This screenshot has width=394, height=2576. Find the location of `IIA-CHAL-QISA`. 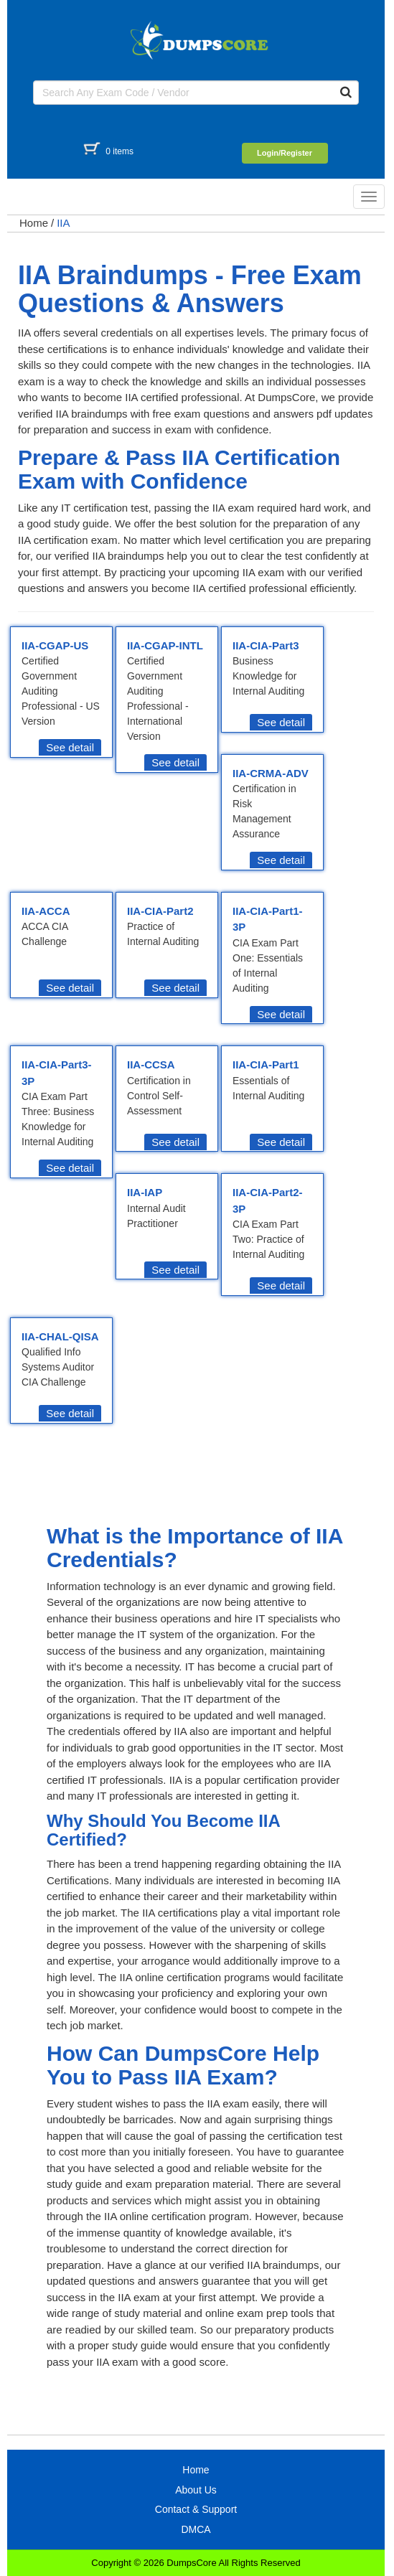

IIA-CHAL-QISA is located at coordinates (60, 1336).